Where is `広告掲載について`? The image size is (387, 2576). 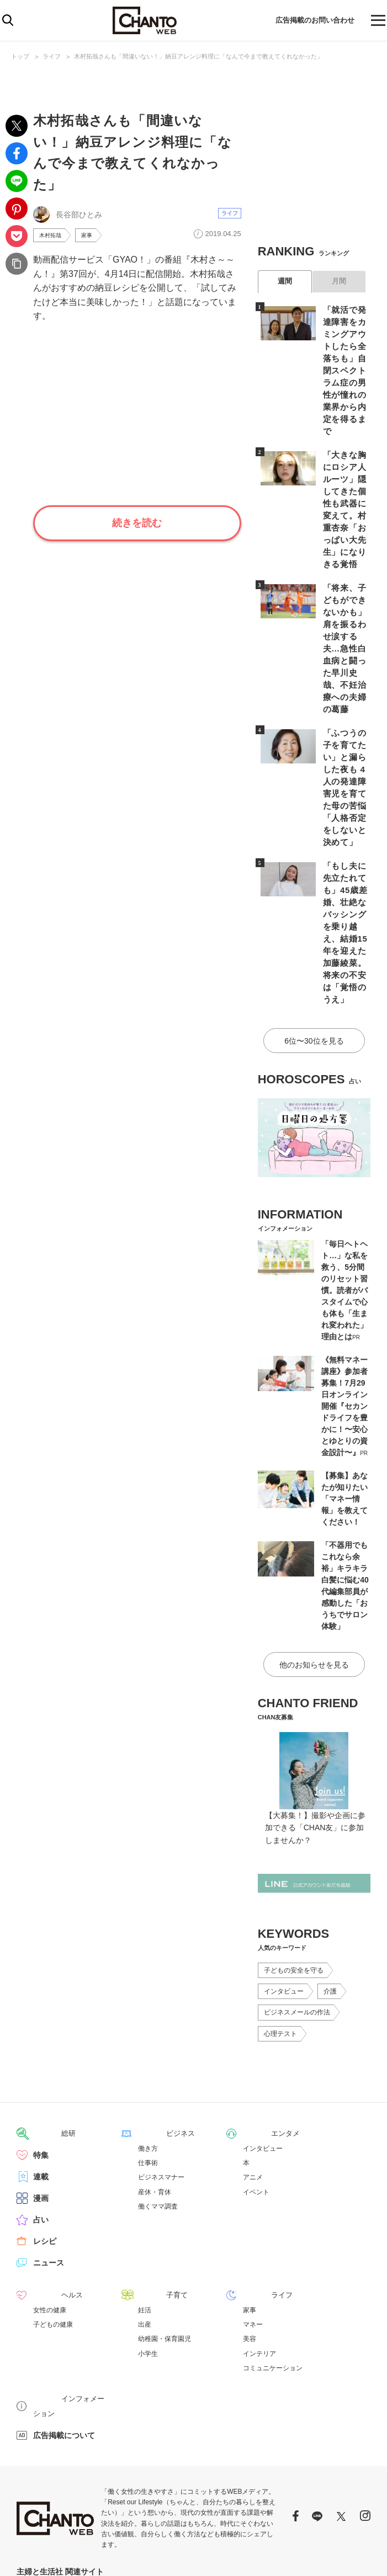
広告掲載について is located at coordinates (64, 2290).